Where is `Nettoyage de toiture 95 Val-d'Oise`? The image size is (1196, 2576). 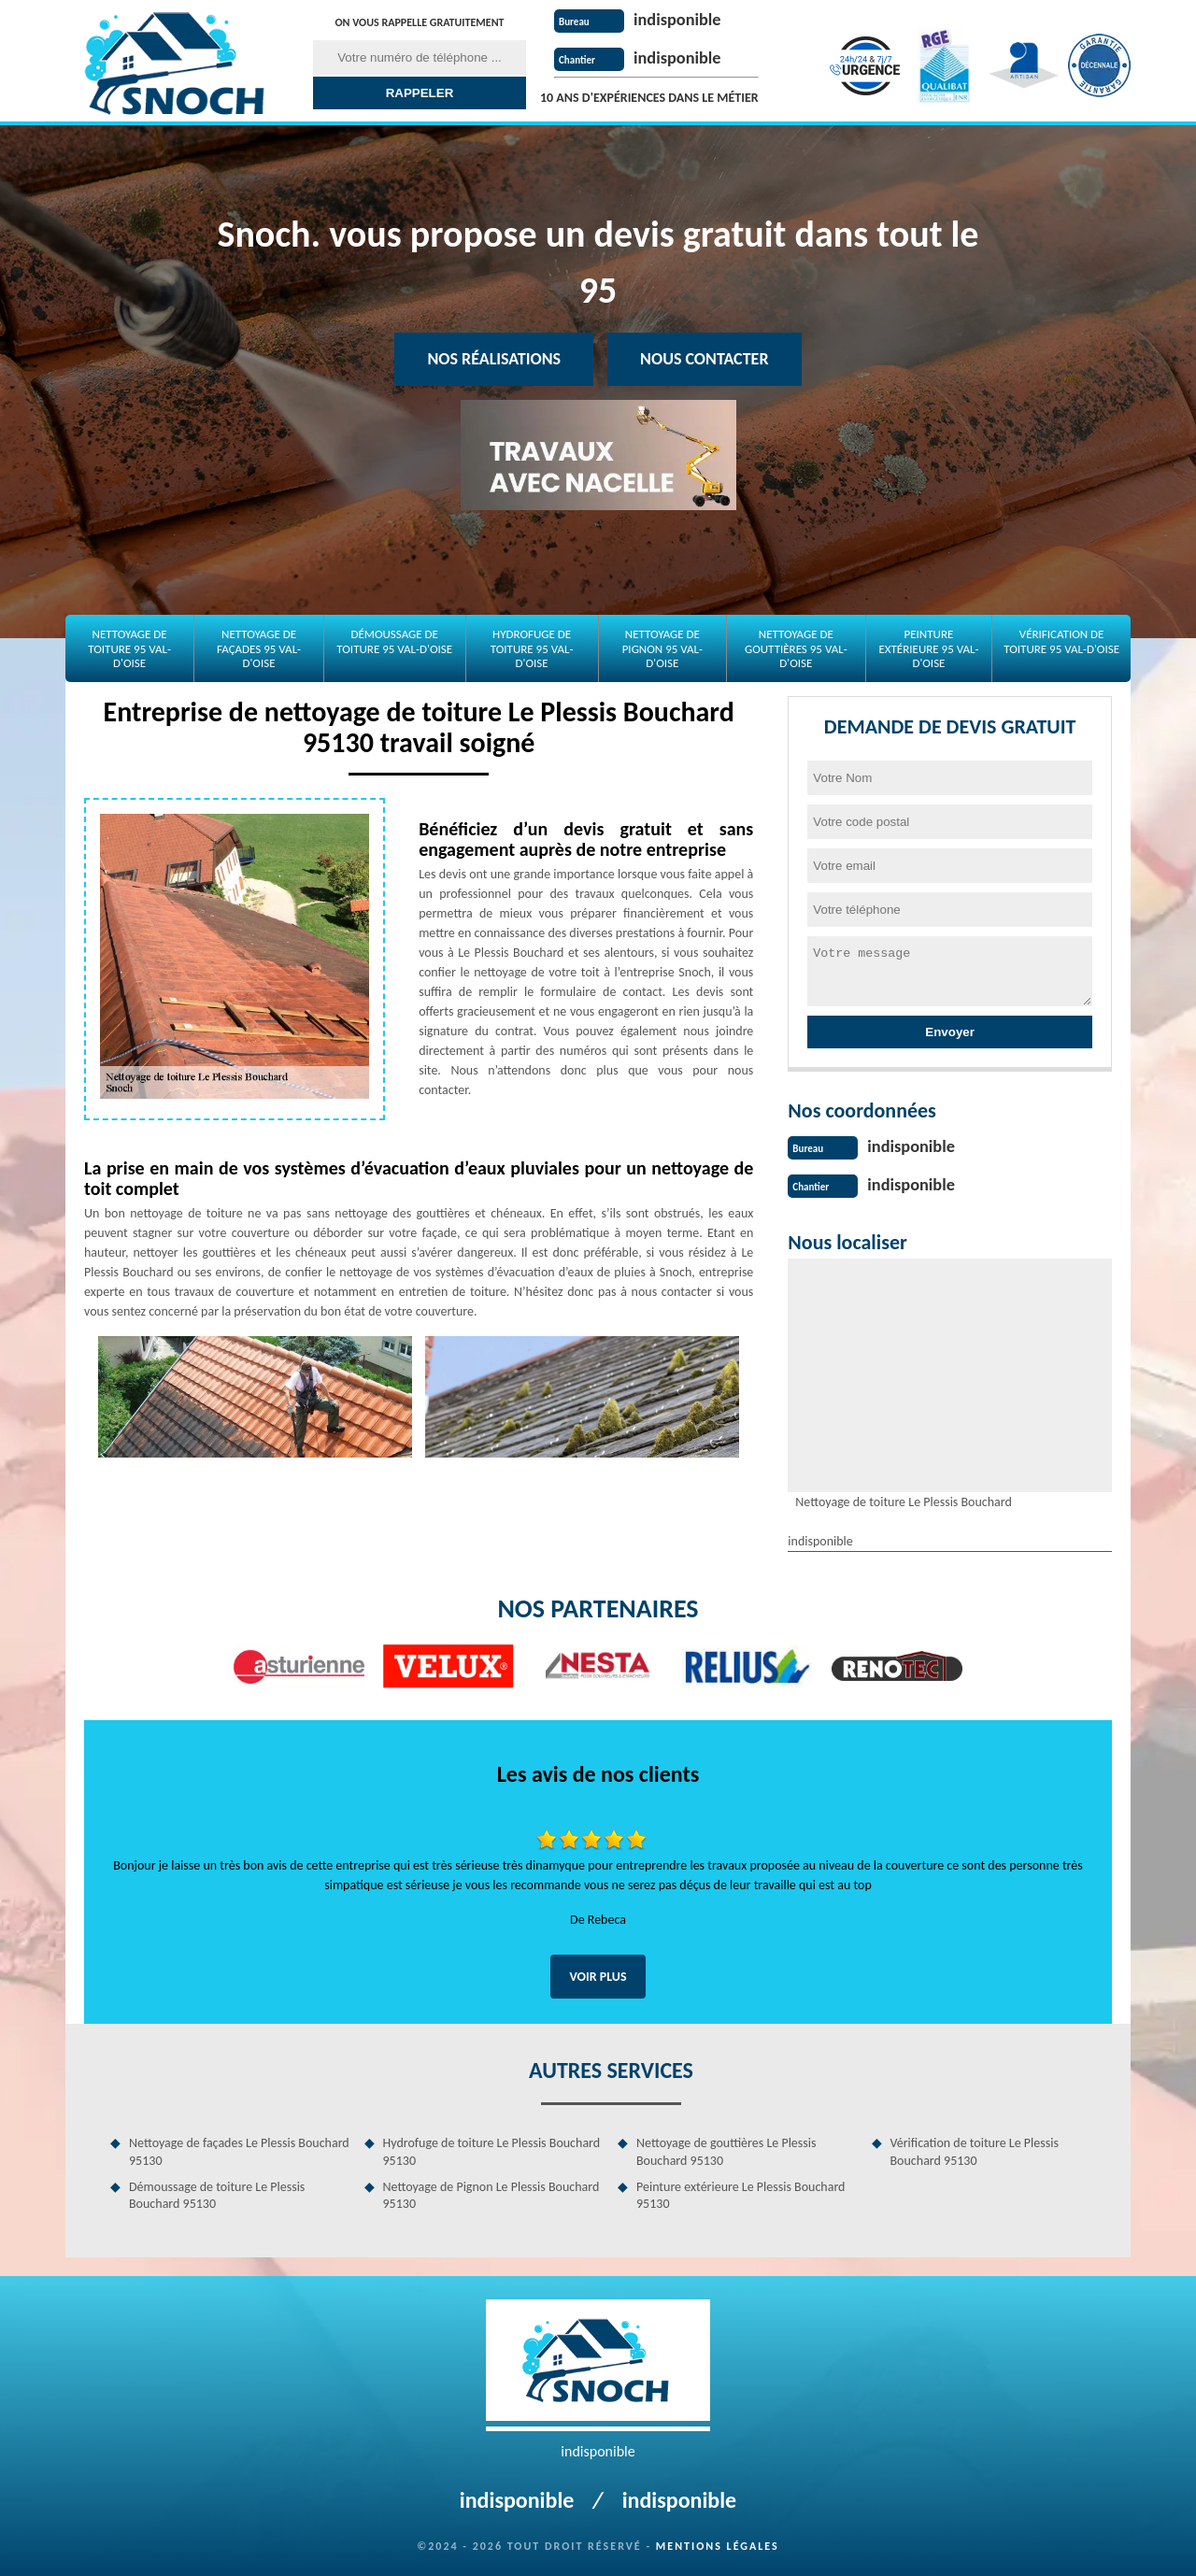 Nettoyage de toiture 95 Val-d'Oise is located at coordinates (129, 648).